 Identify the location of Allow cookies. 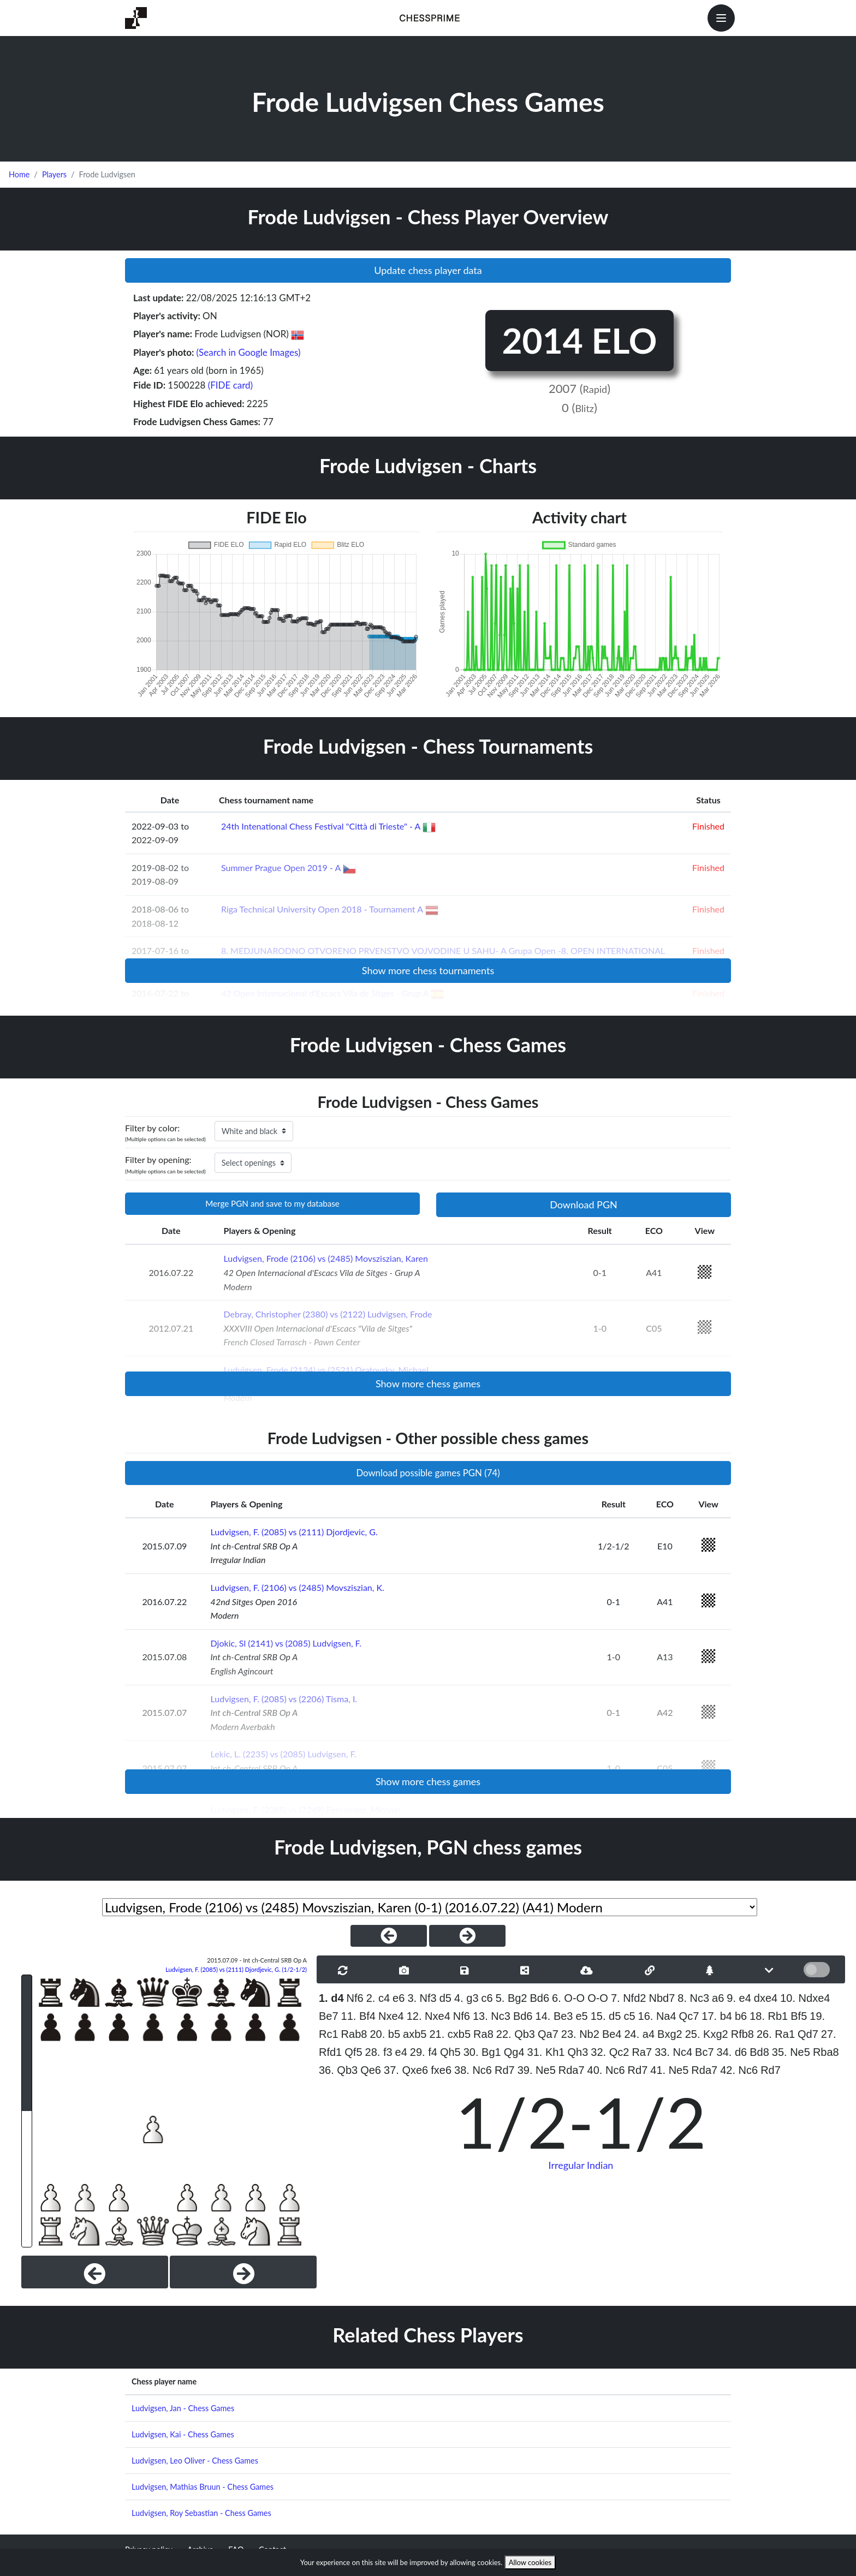
(530, 2562).